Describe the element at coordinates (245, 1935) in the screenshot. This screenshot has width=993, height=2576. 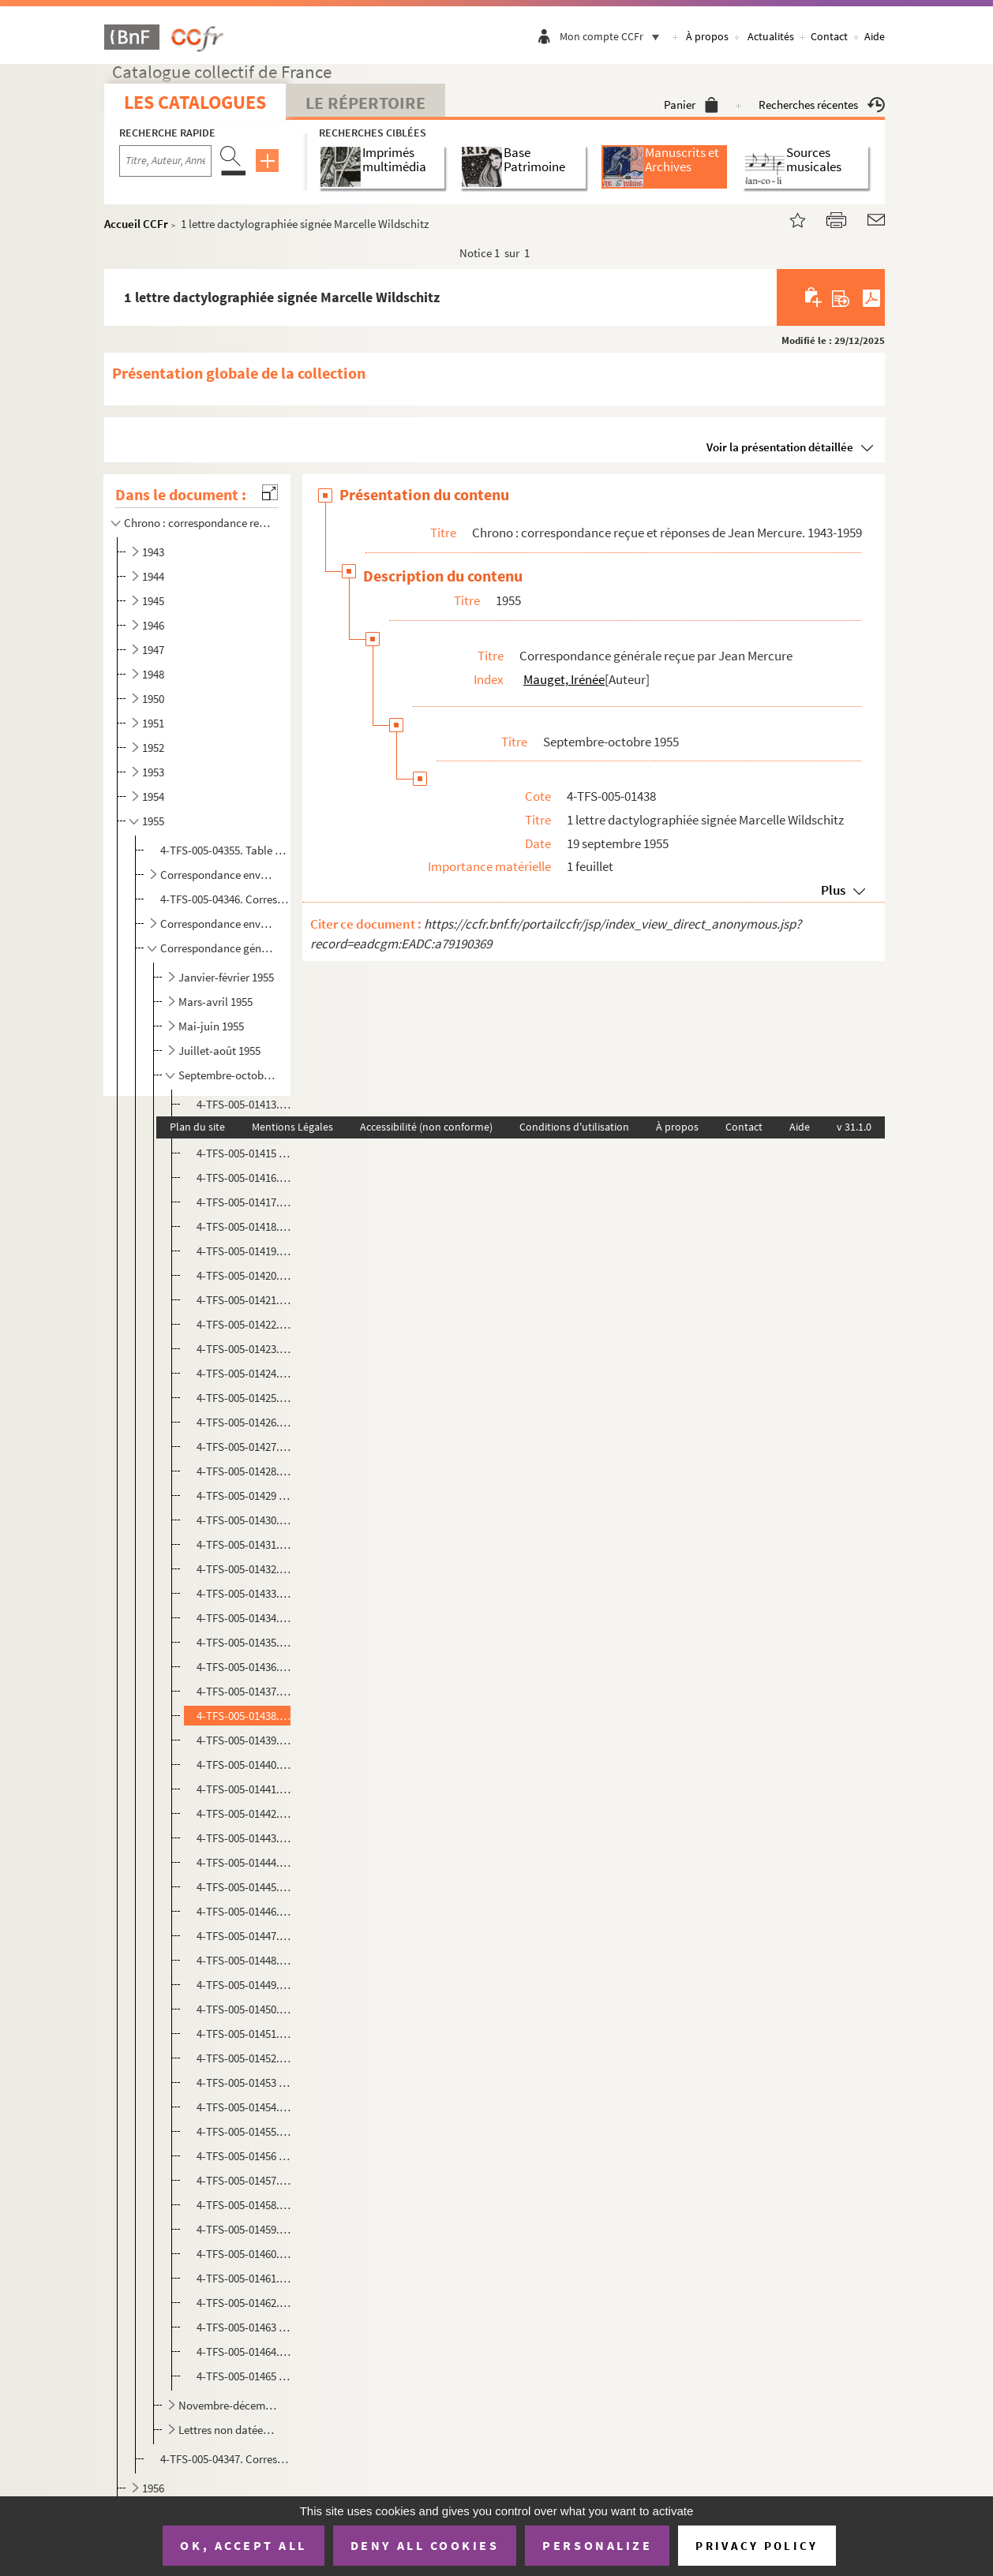
I see `4-TFS-005-01447. 1 copie dactylographiée de la lettre de Jean Mercure au Docteur Payen` at that location.